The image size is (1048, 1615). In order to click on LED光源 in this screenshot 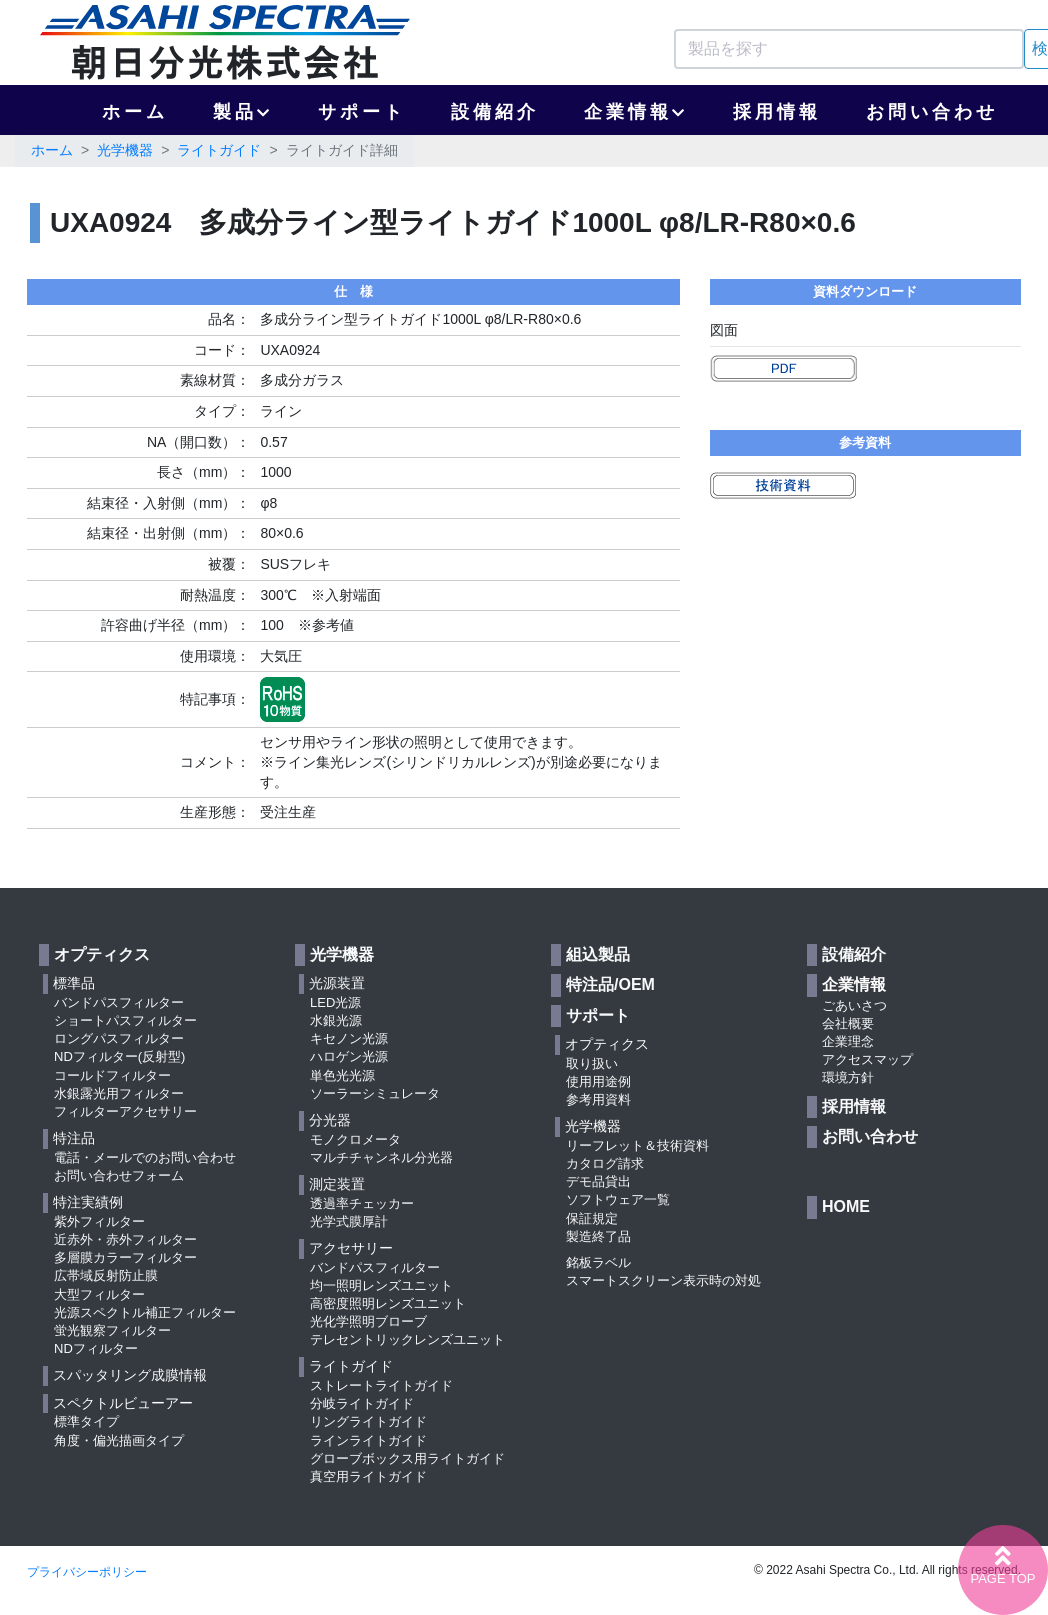, I will do `click(335, 1002)`.